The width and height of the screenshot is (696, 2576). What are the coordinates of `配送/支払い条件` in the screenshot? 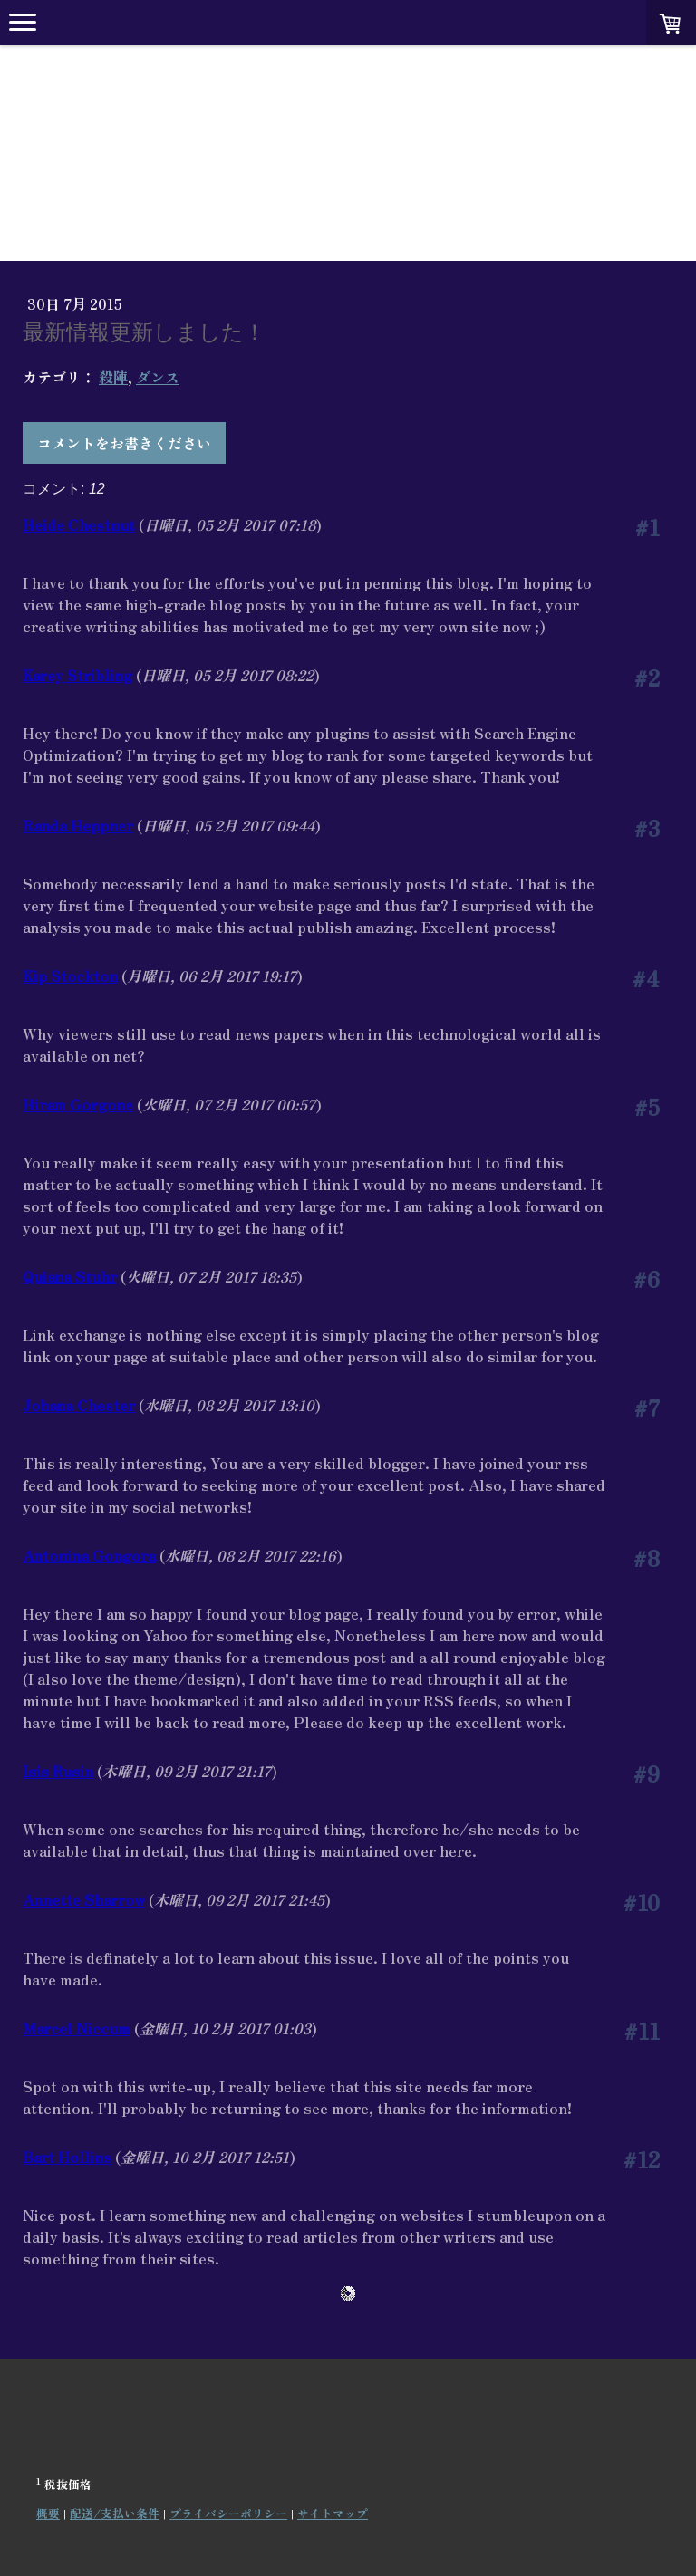 It's located at (115, 2513).